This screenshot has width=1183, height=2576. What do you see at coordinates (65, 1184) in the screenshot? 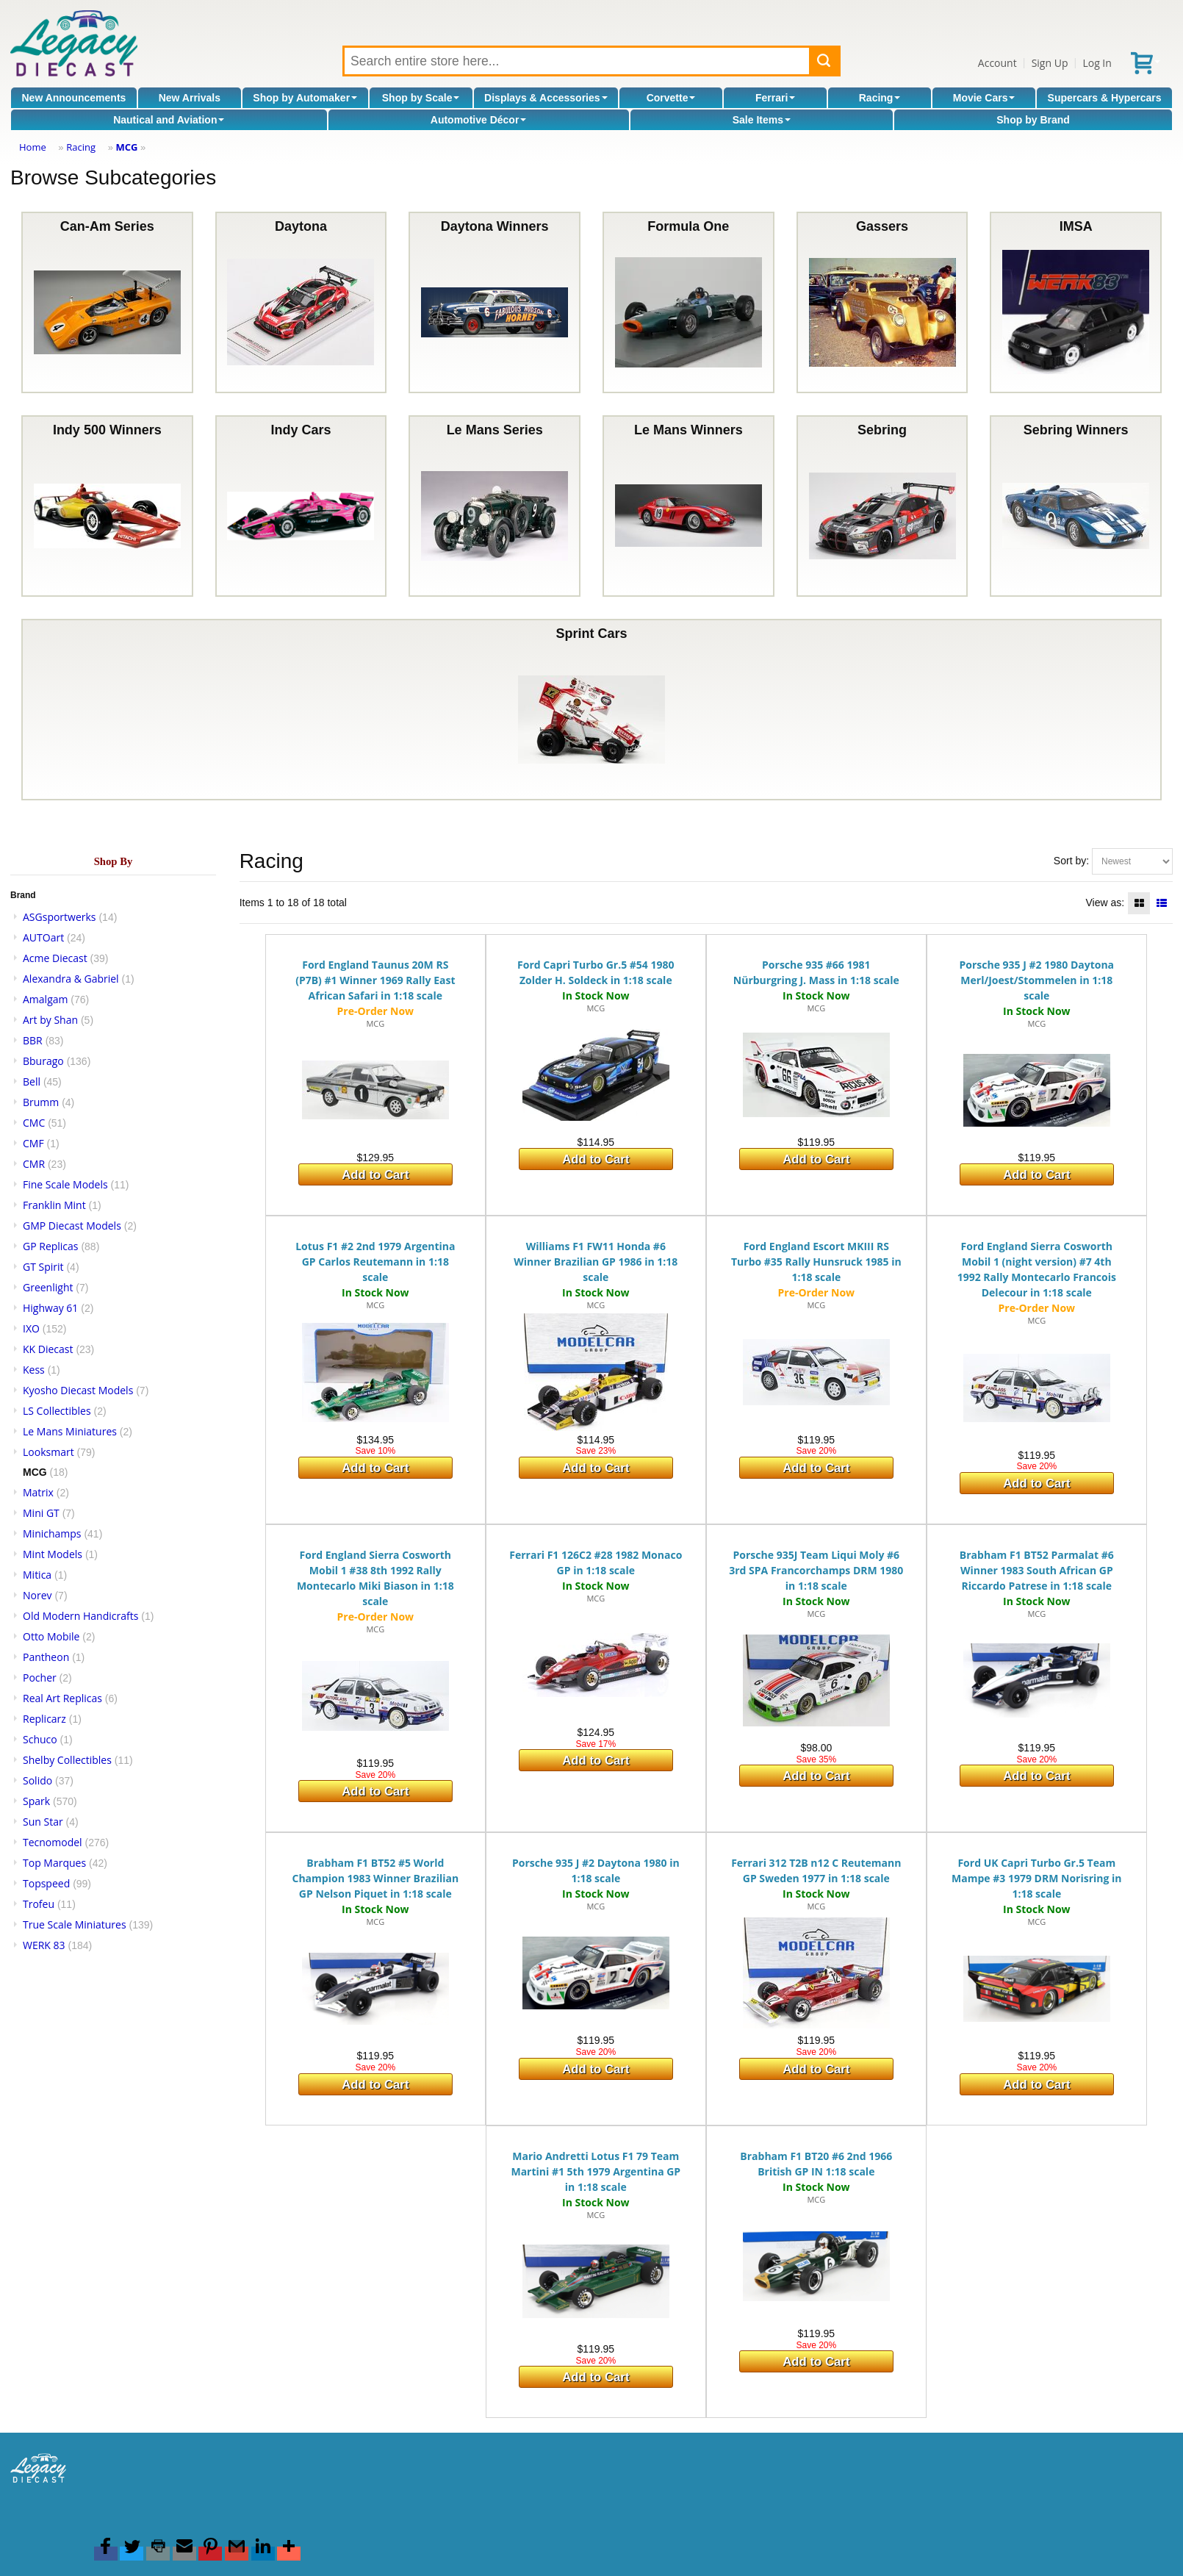
I see `Fine Scale Models` at bounding box center [65, 1184].